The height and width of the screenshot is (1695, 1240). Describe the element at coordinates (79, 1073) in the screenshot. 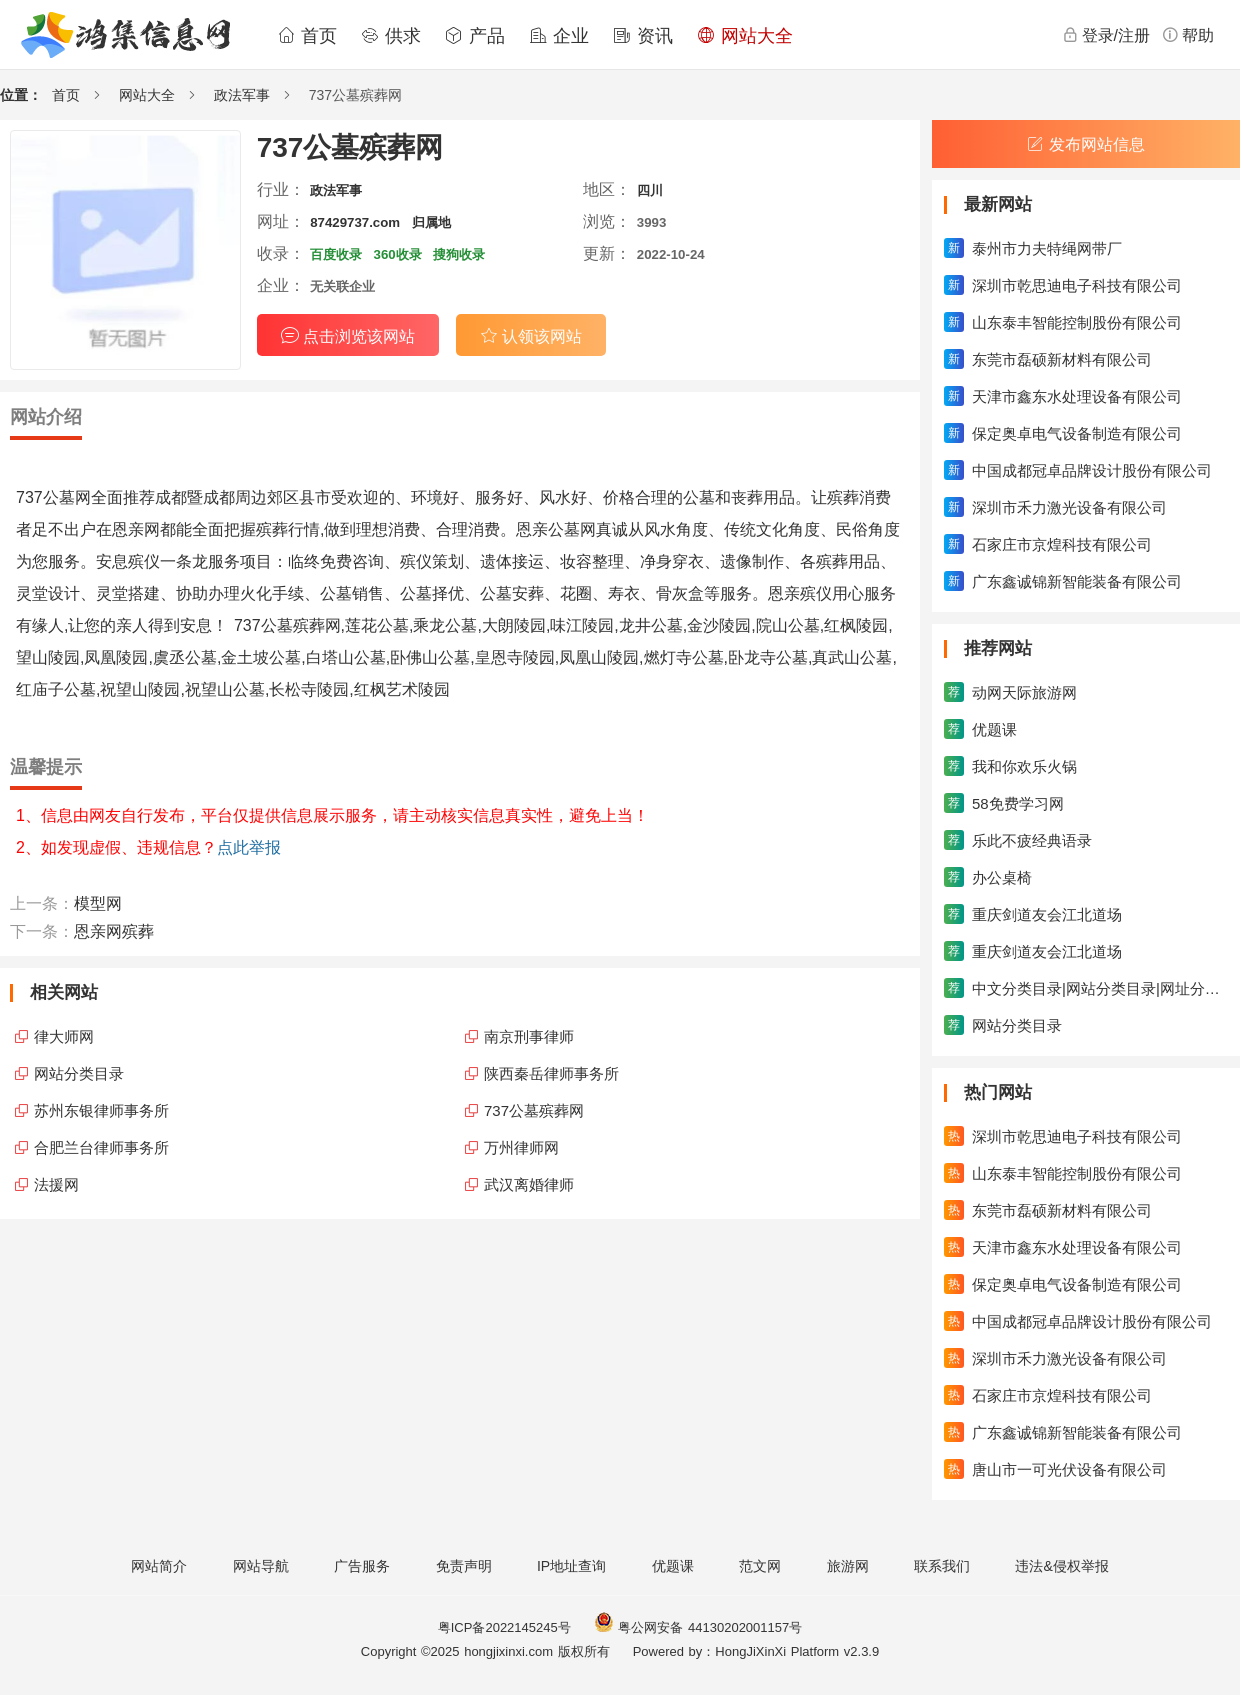

I see `网站分类目录` at that location.